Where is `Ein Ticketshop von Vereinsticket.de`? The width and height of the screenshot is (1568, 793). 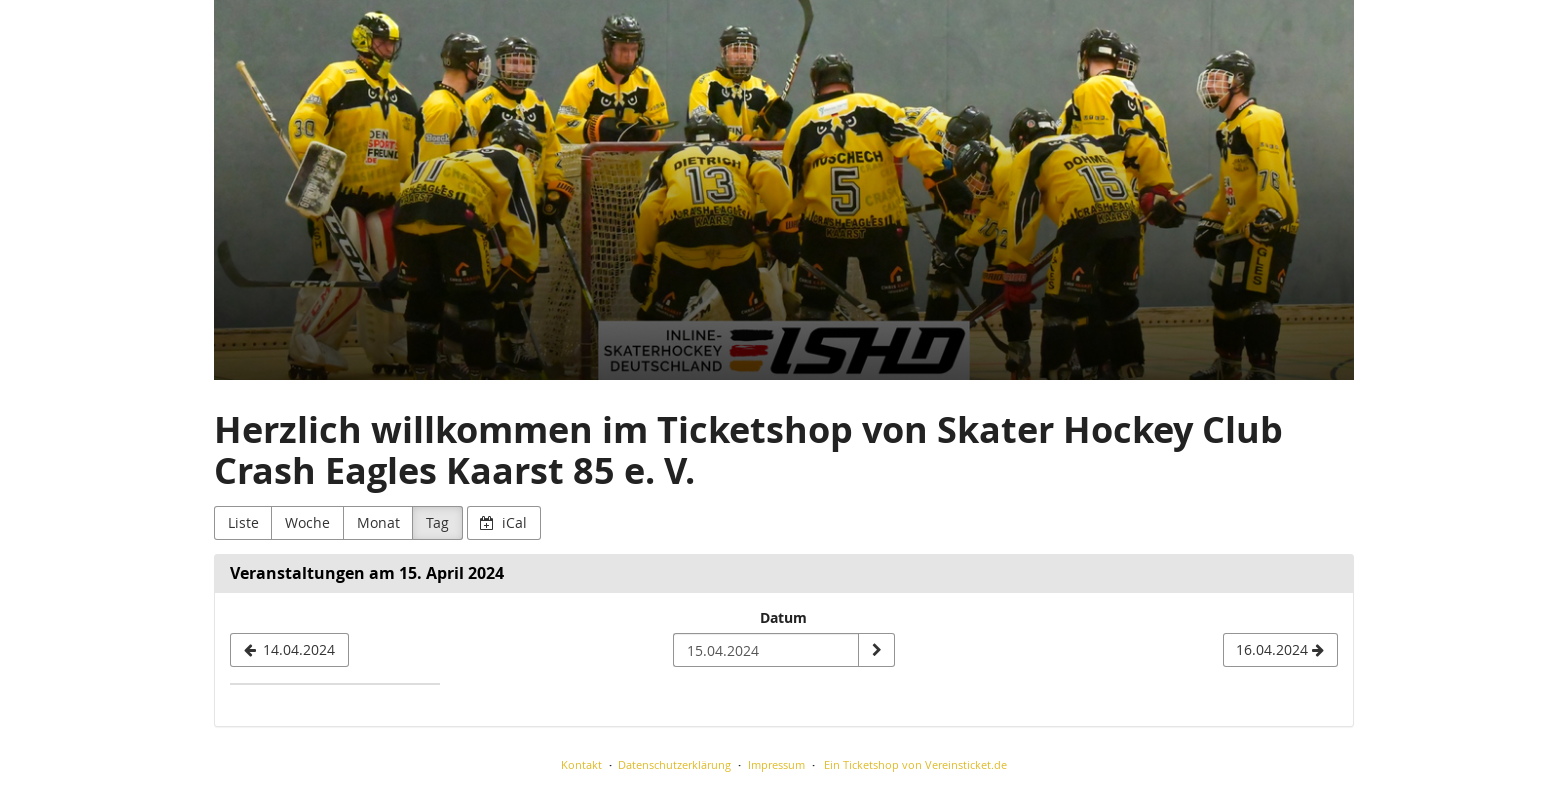
Ein Ticketshop von Vereinsticket.de is located at coordinates (915, 764).